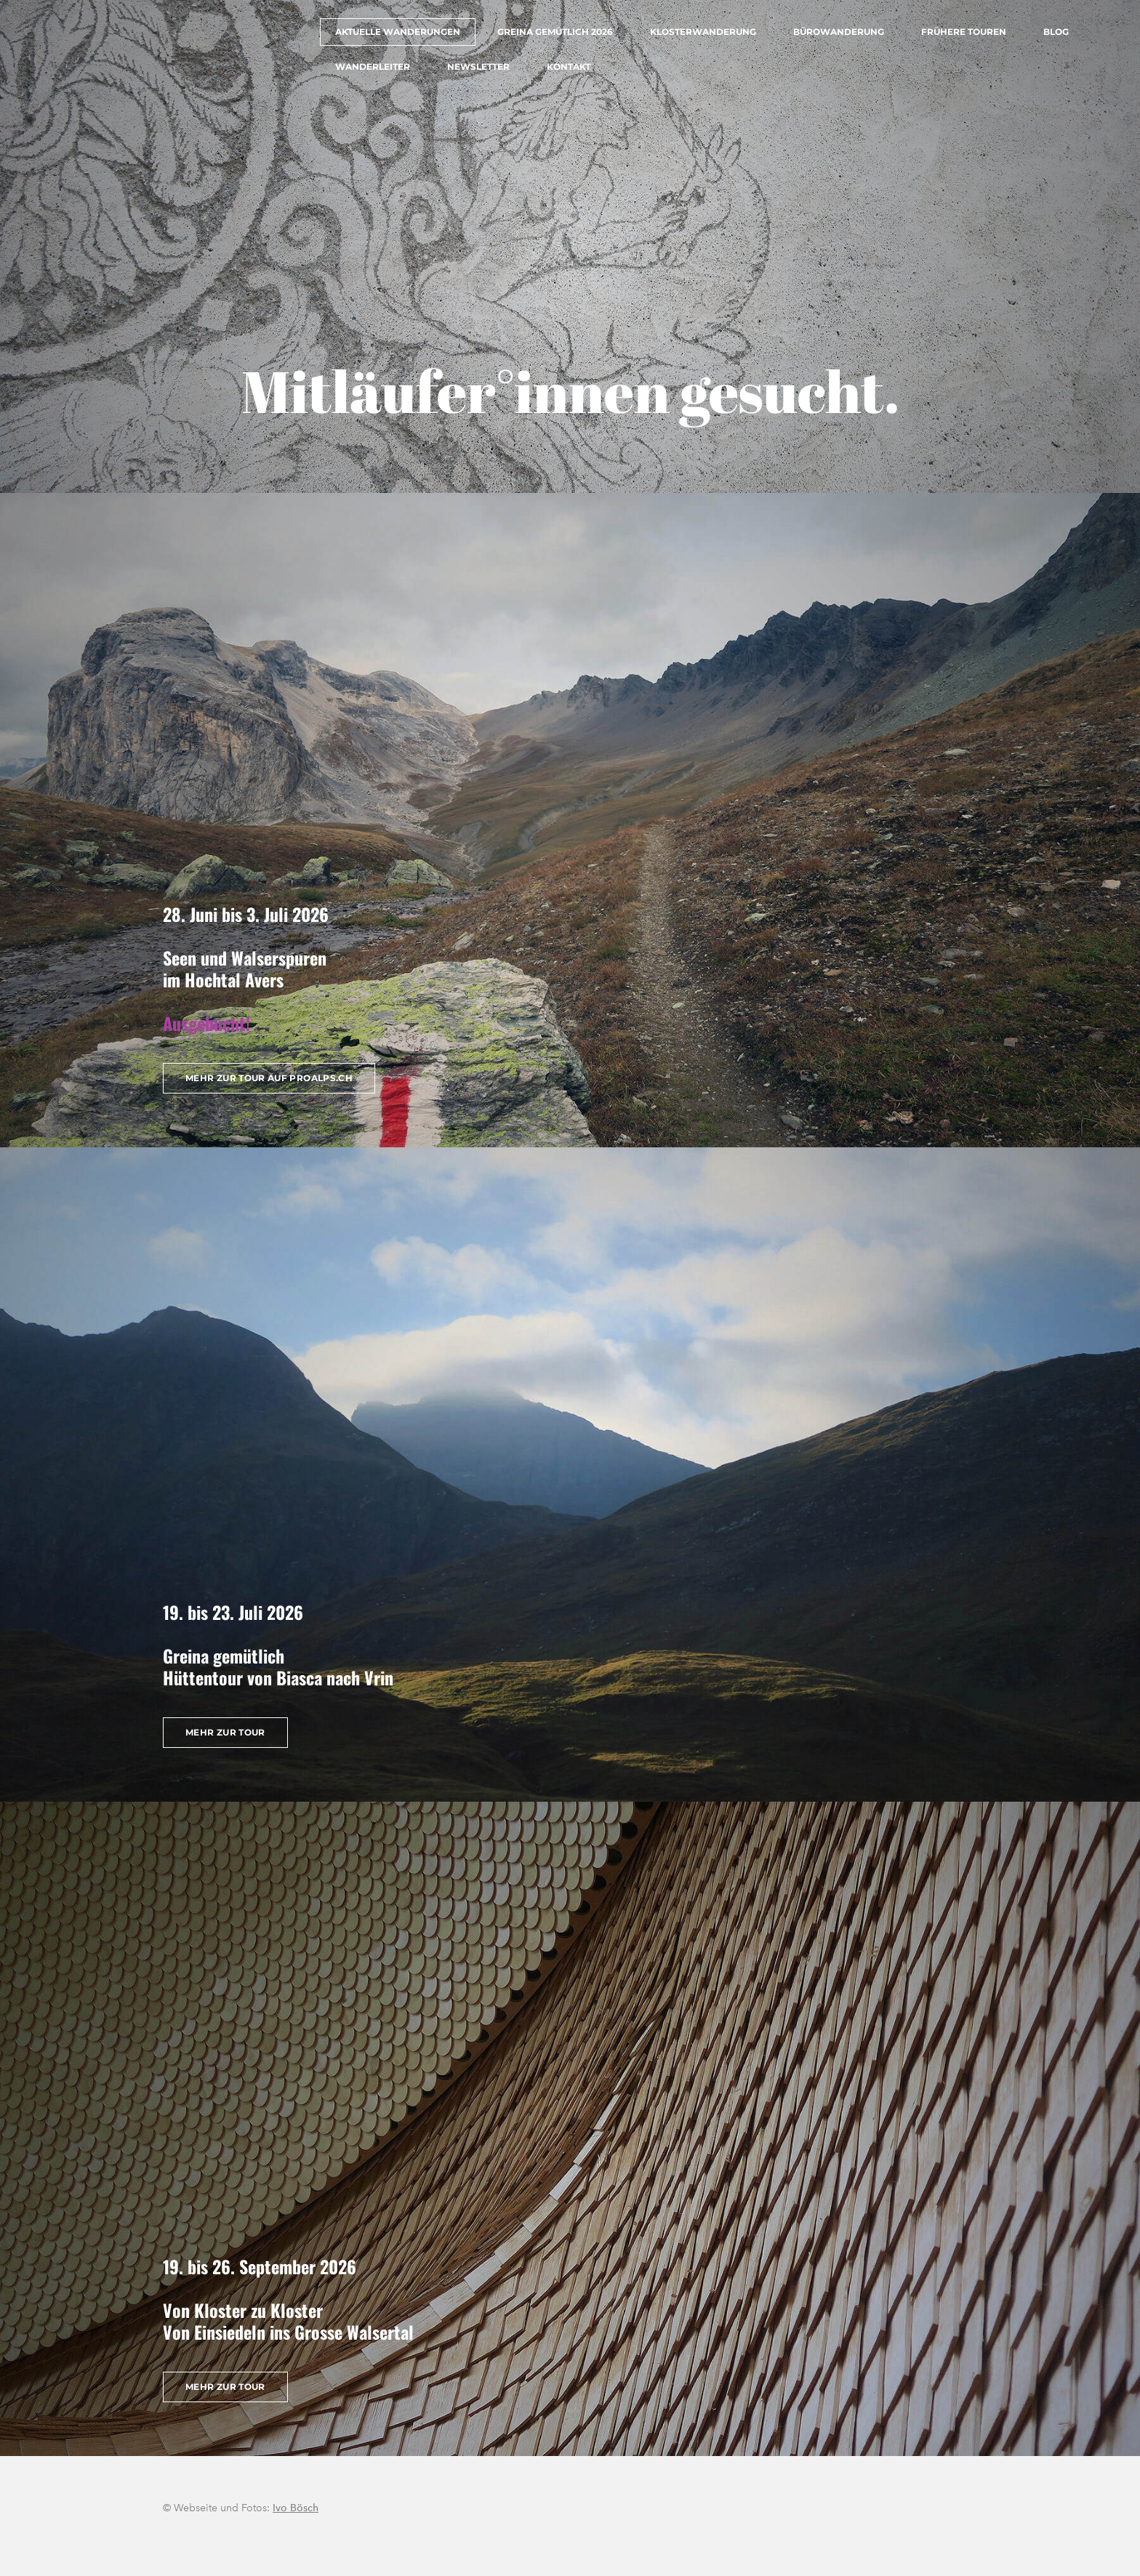 The image size is (1140, 2576). Describe the element at coordinates (568, 66) in the screenshot. I see `Kontakt` at that location.